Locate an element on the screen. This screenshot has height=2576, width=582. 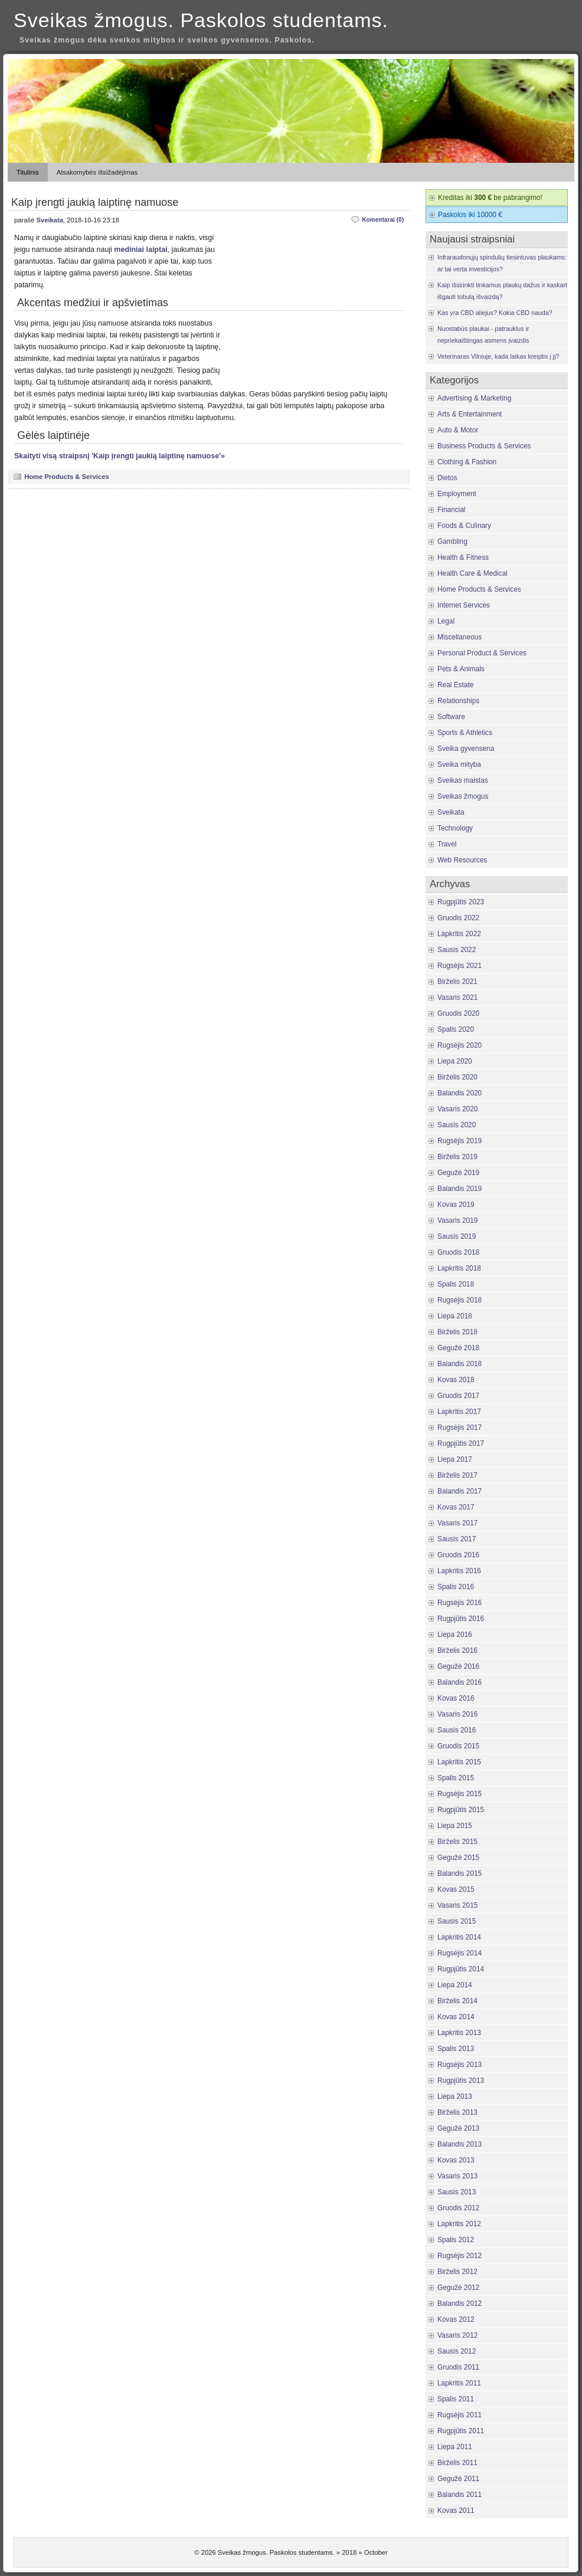
Sausis 2019 is located at coordinates (456, 1236).